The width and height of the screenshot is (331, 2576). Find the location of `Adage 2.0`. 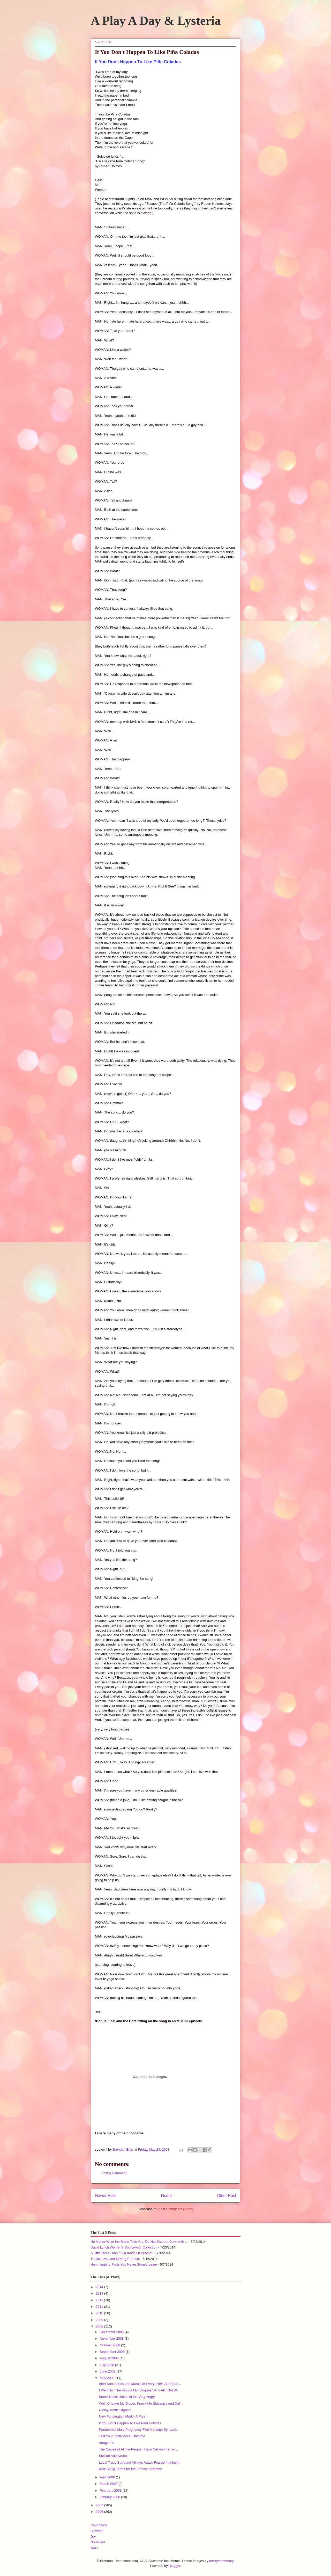

Adage 2.0 is located at coordinates (106, 2443).